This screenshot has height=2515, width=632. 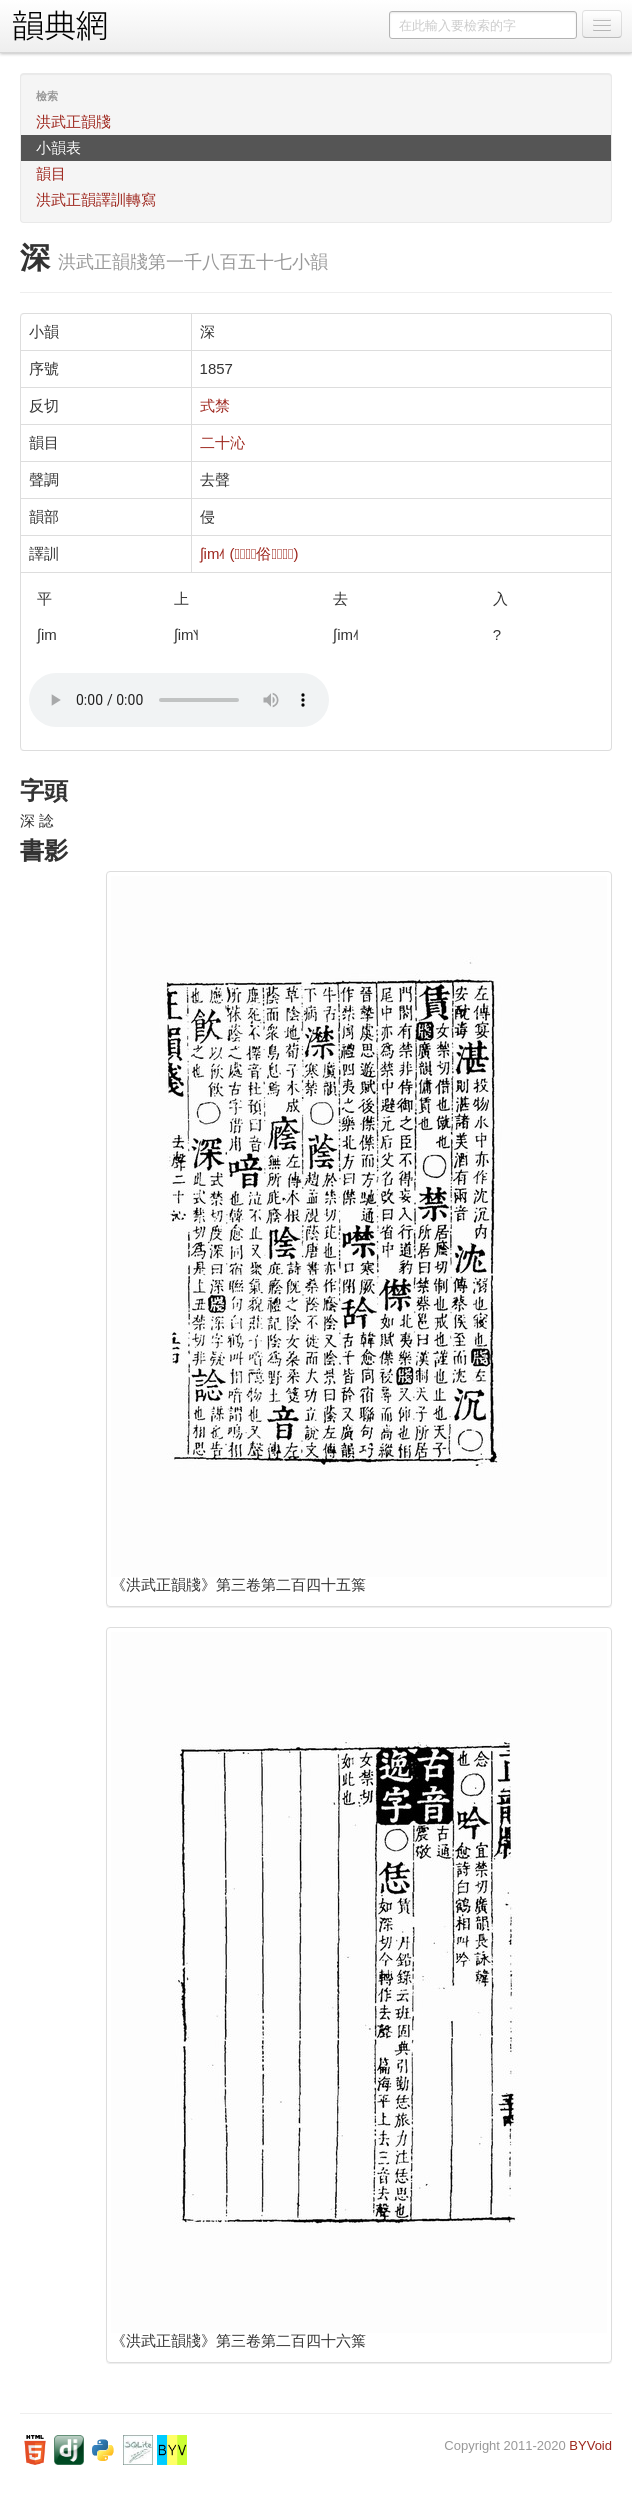 What do you see at coordinates (73, 121) in the screenshot?
I see `洪武正韻牋` at bounding box center [73, 121].